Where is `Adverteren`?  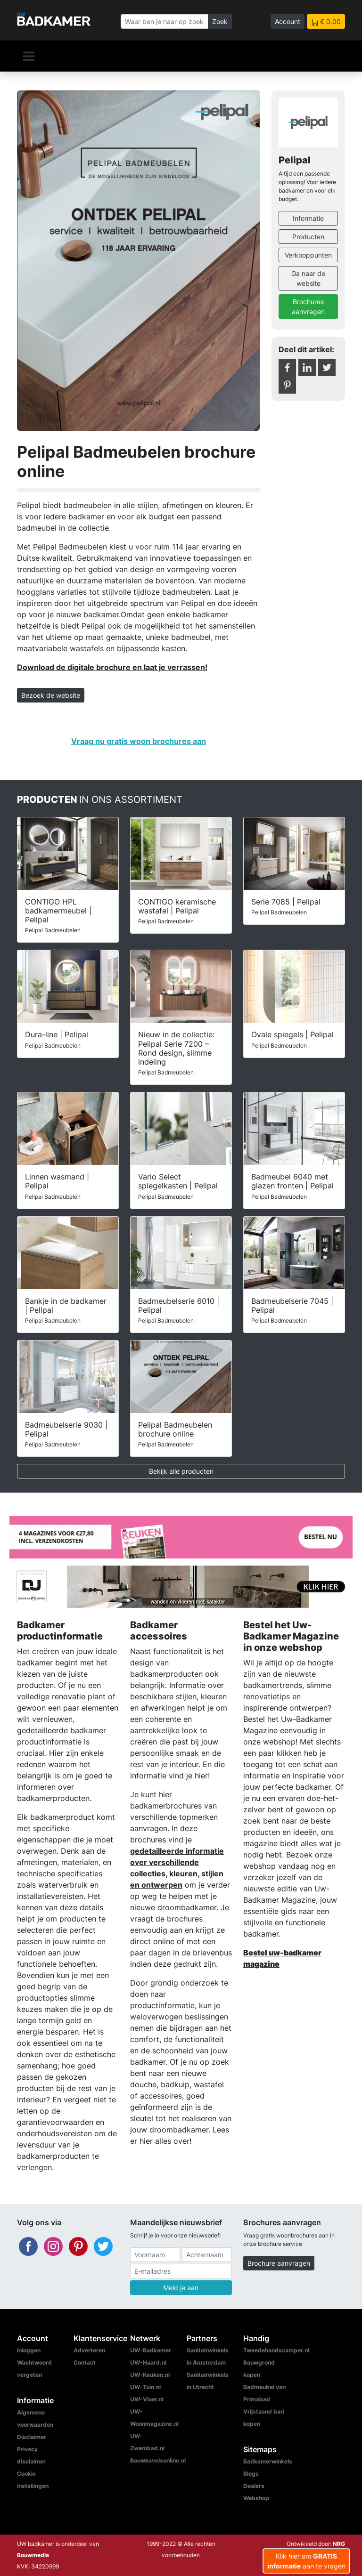 Adverteren is located at coordinates (89, 2350).